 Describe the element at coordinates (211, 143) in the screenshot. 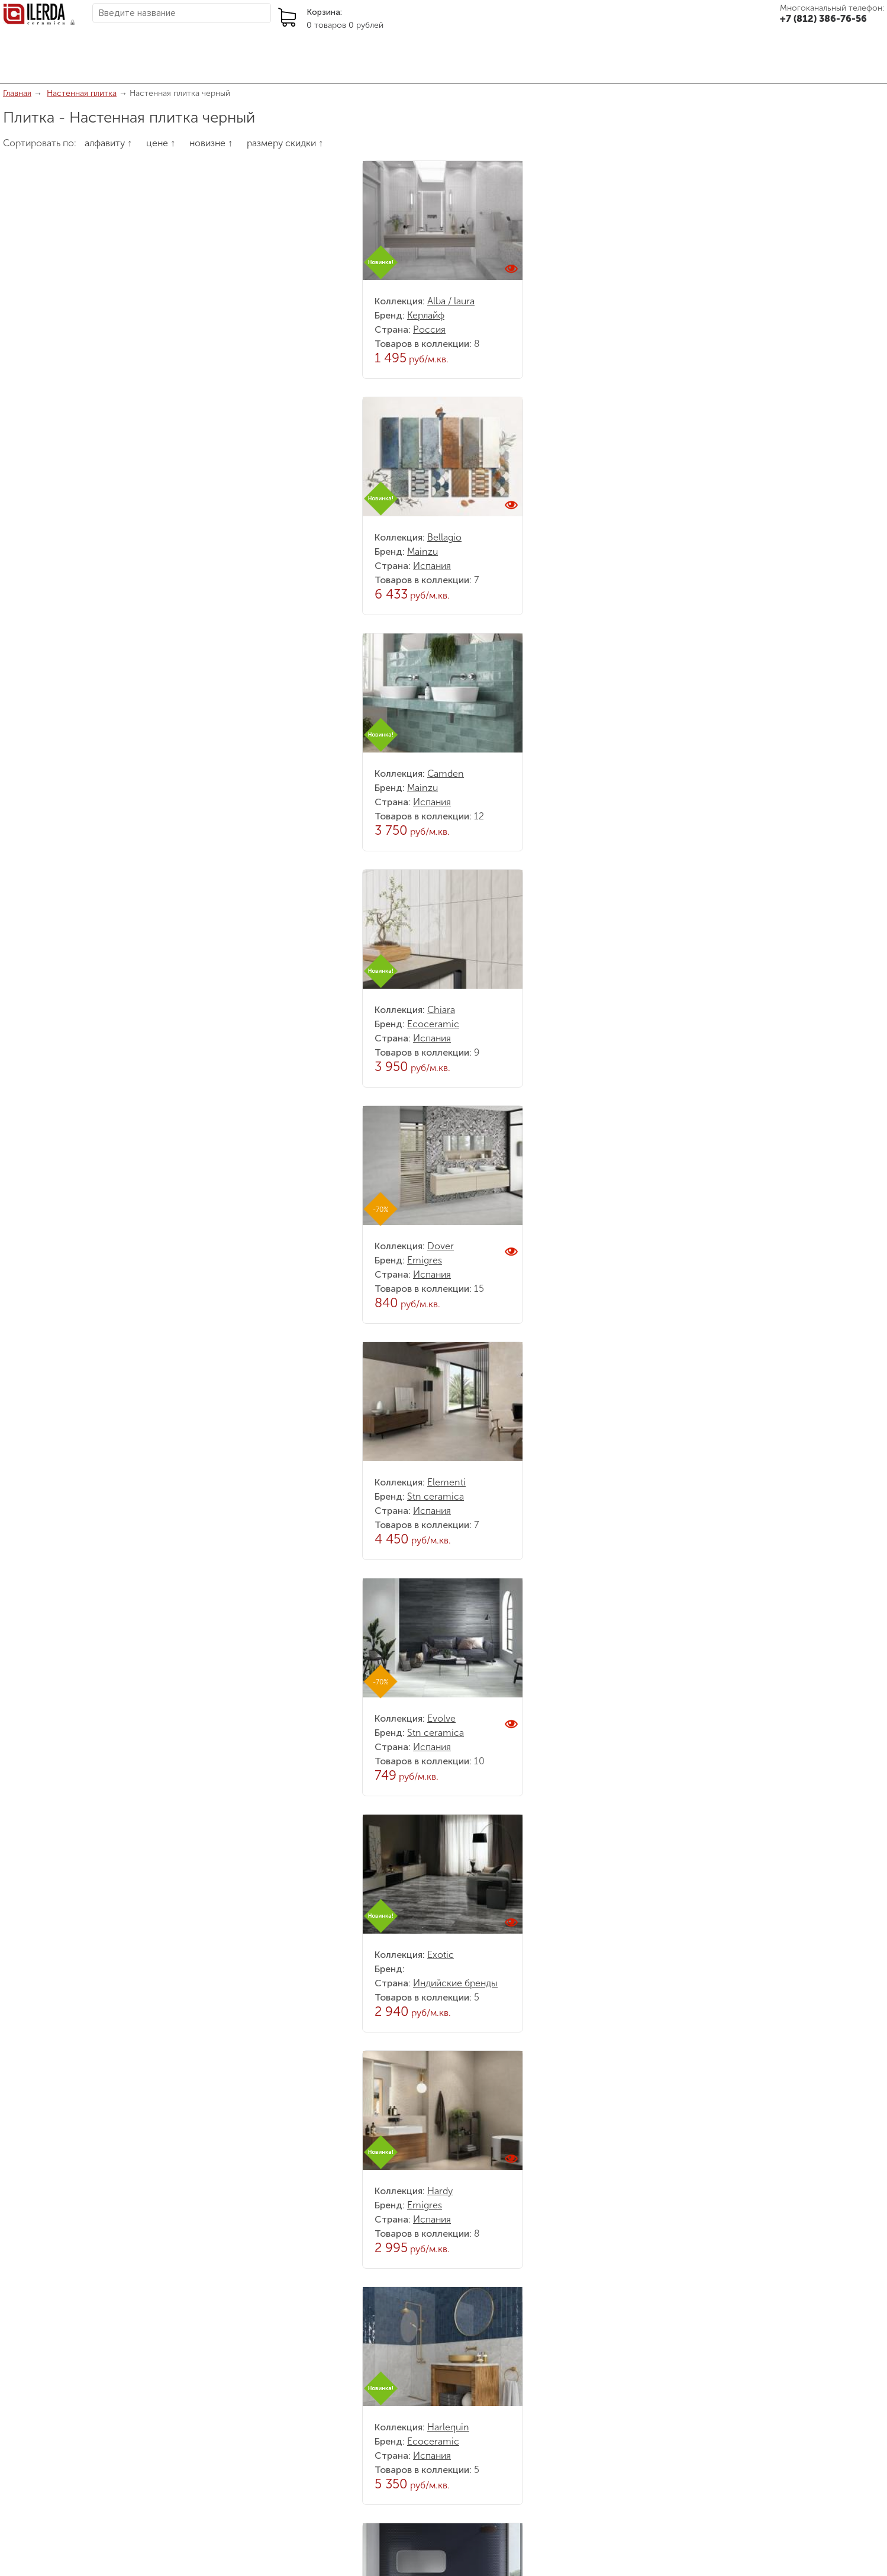

I see `новизне ↑` at that location.